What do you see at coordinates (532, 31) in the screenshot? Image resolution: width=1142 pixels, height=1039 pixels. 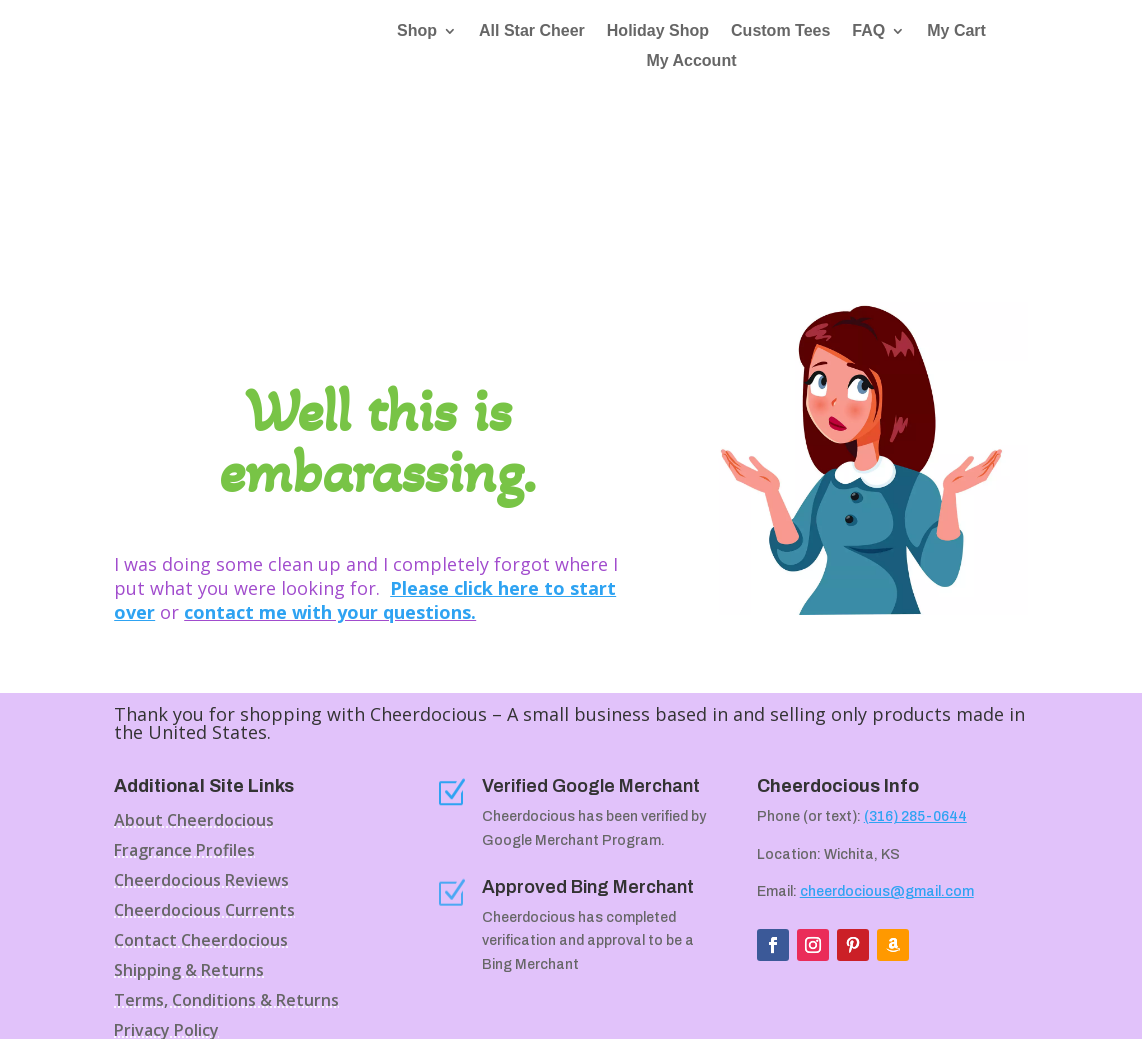 I see `All Star Cheer` at bounding box center [532, 31].